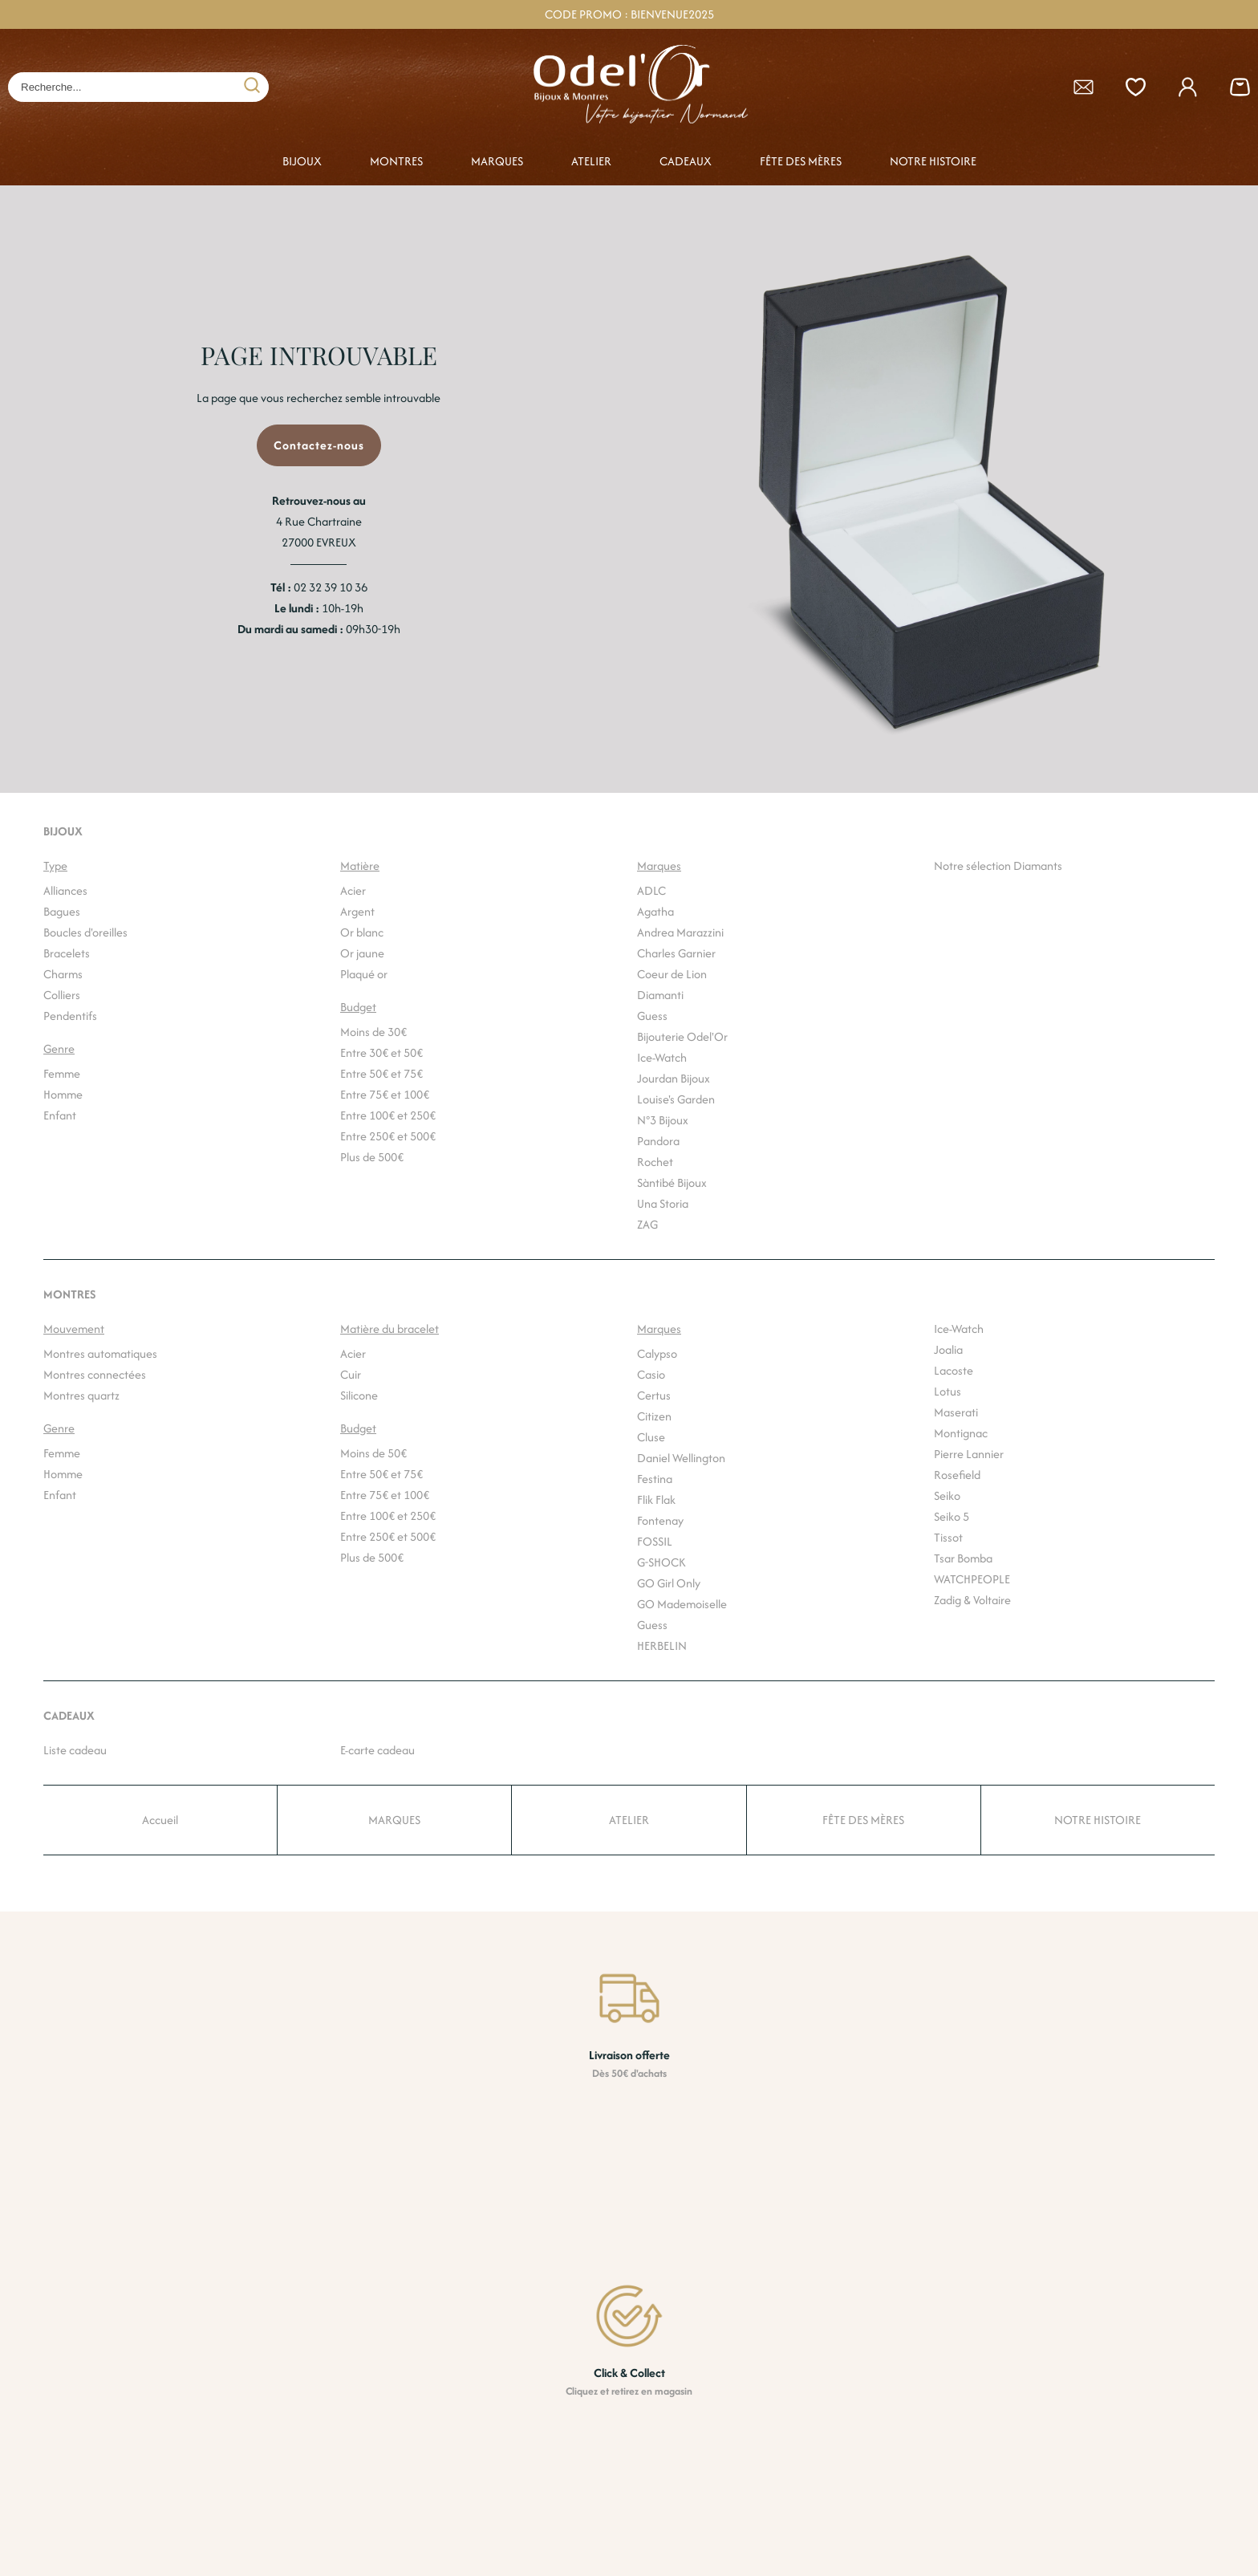 This screenshot has width=1258, height=2576. I want to click on Guess, so click(652, 1015).